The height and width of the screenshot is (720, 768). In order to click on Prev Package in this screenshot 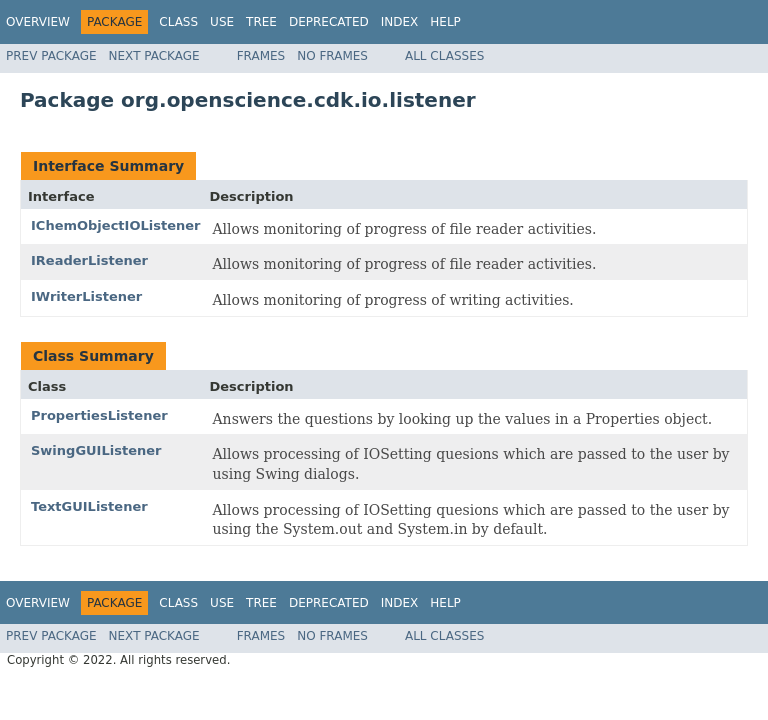, I will do `click(51, 56)`.